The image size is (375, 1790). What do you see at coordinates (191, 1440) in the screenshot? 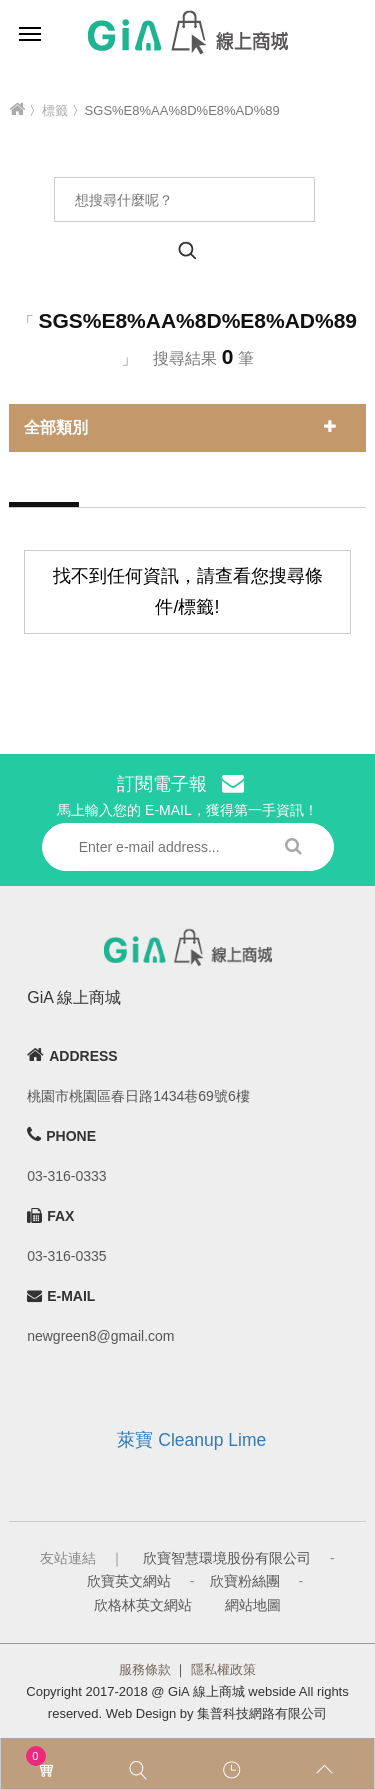
I see `萊寶 Cleanup Lime` at bounding box center [191, 1440].